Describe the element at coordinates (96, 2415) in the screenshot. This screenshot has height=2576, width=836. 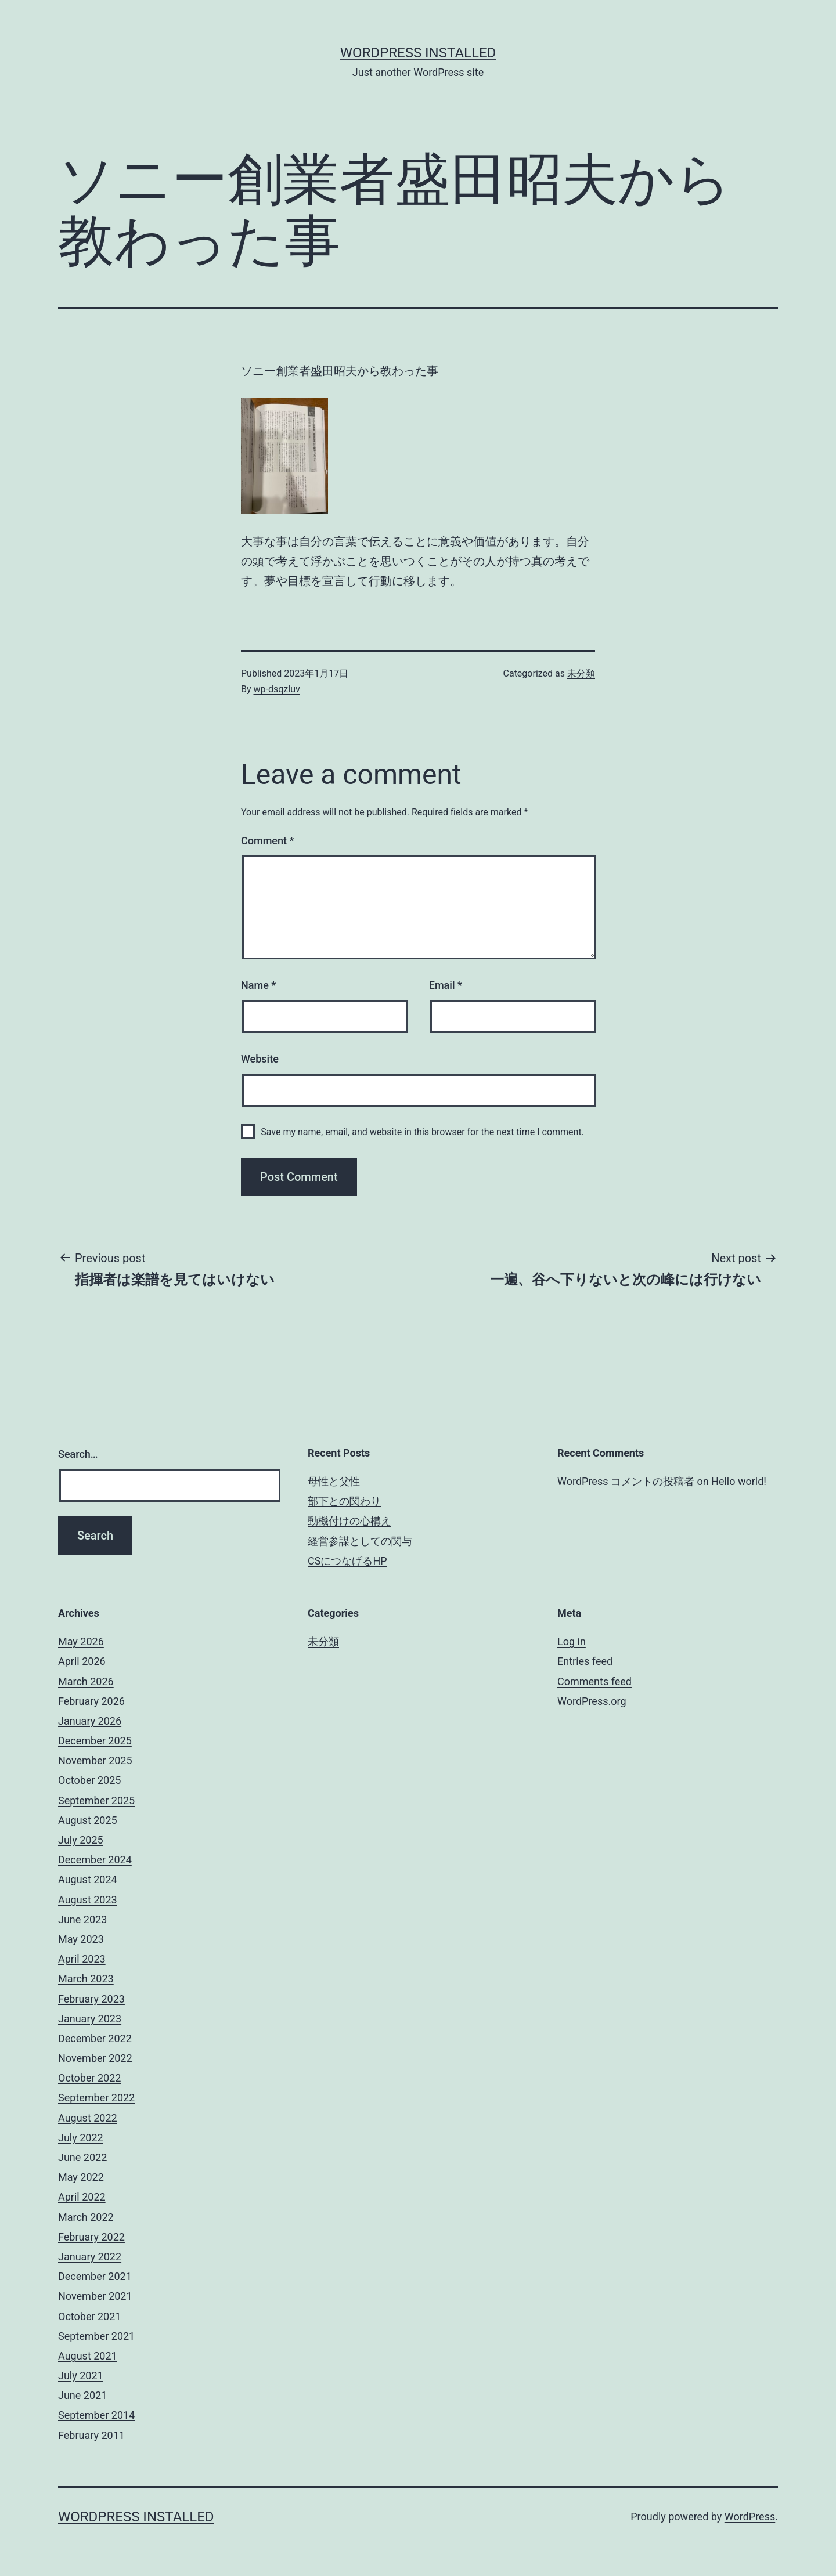
I see `September 2014` at that location.